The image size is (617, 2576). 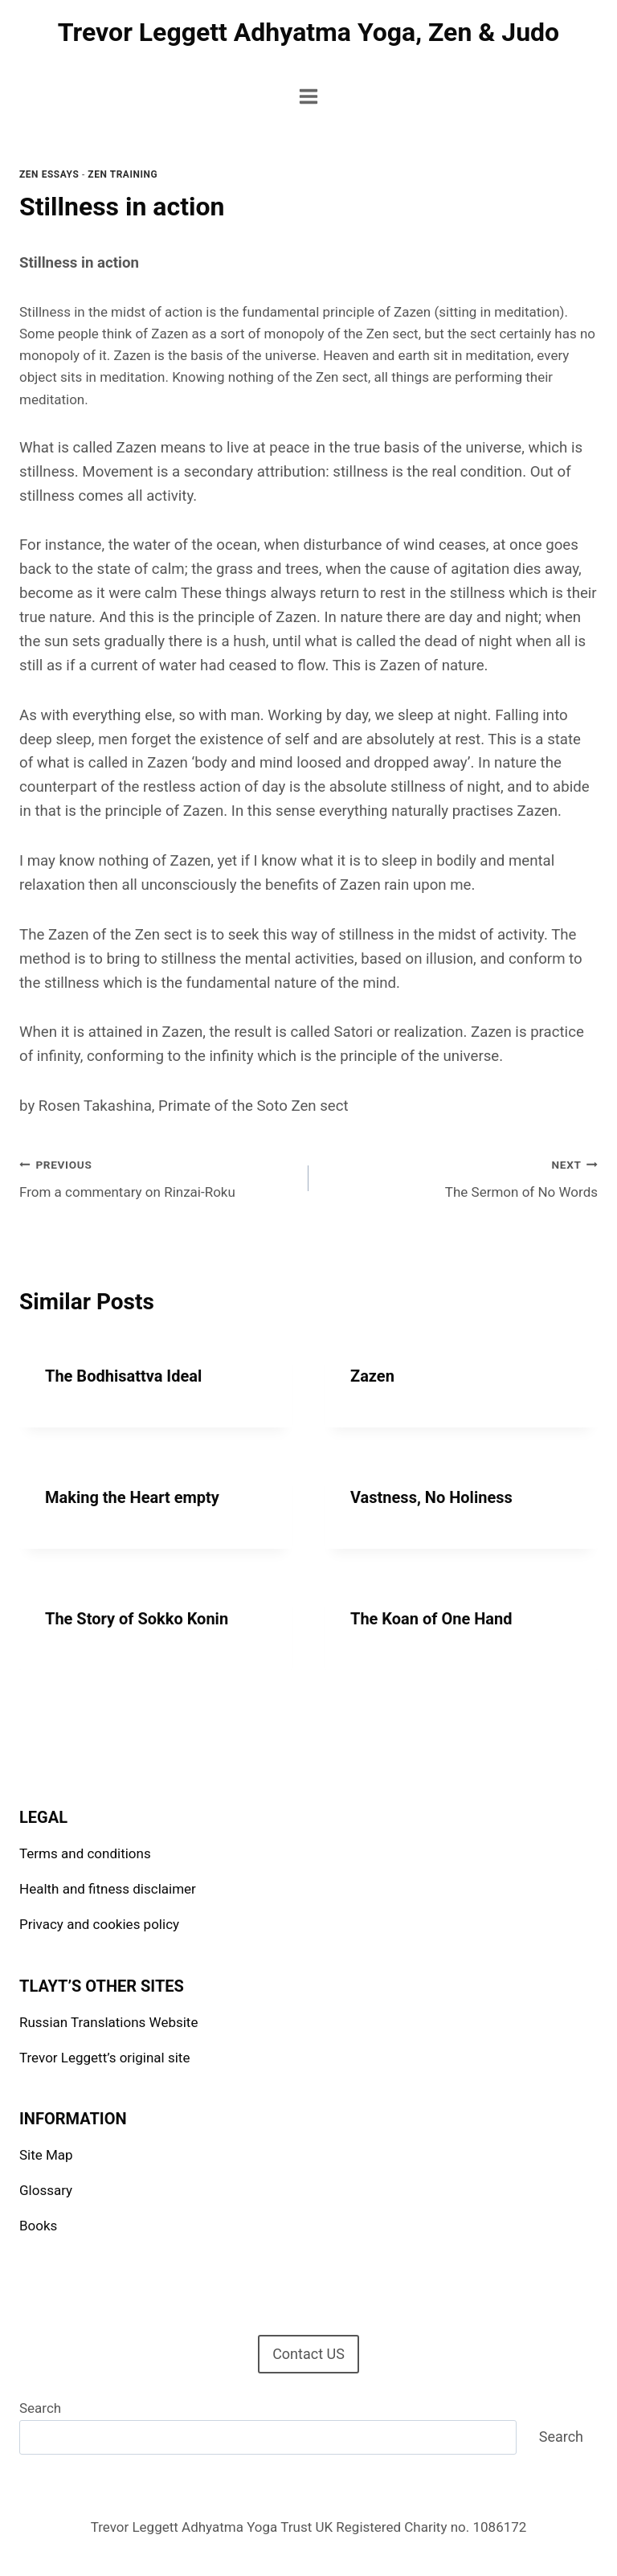 I want to click on The Sermon of No Words, so click(x=460, y=1177).